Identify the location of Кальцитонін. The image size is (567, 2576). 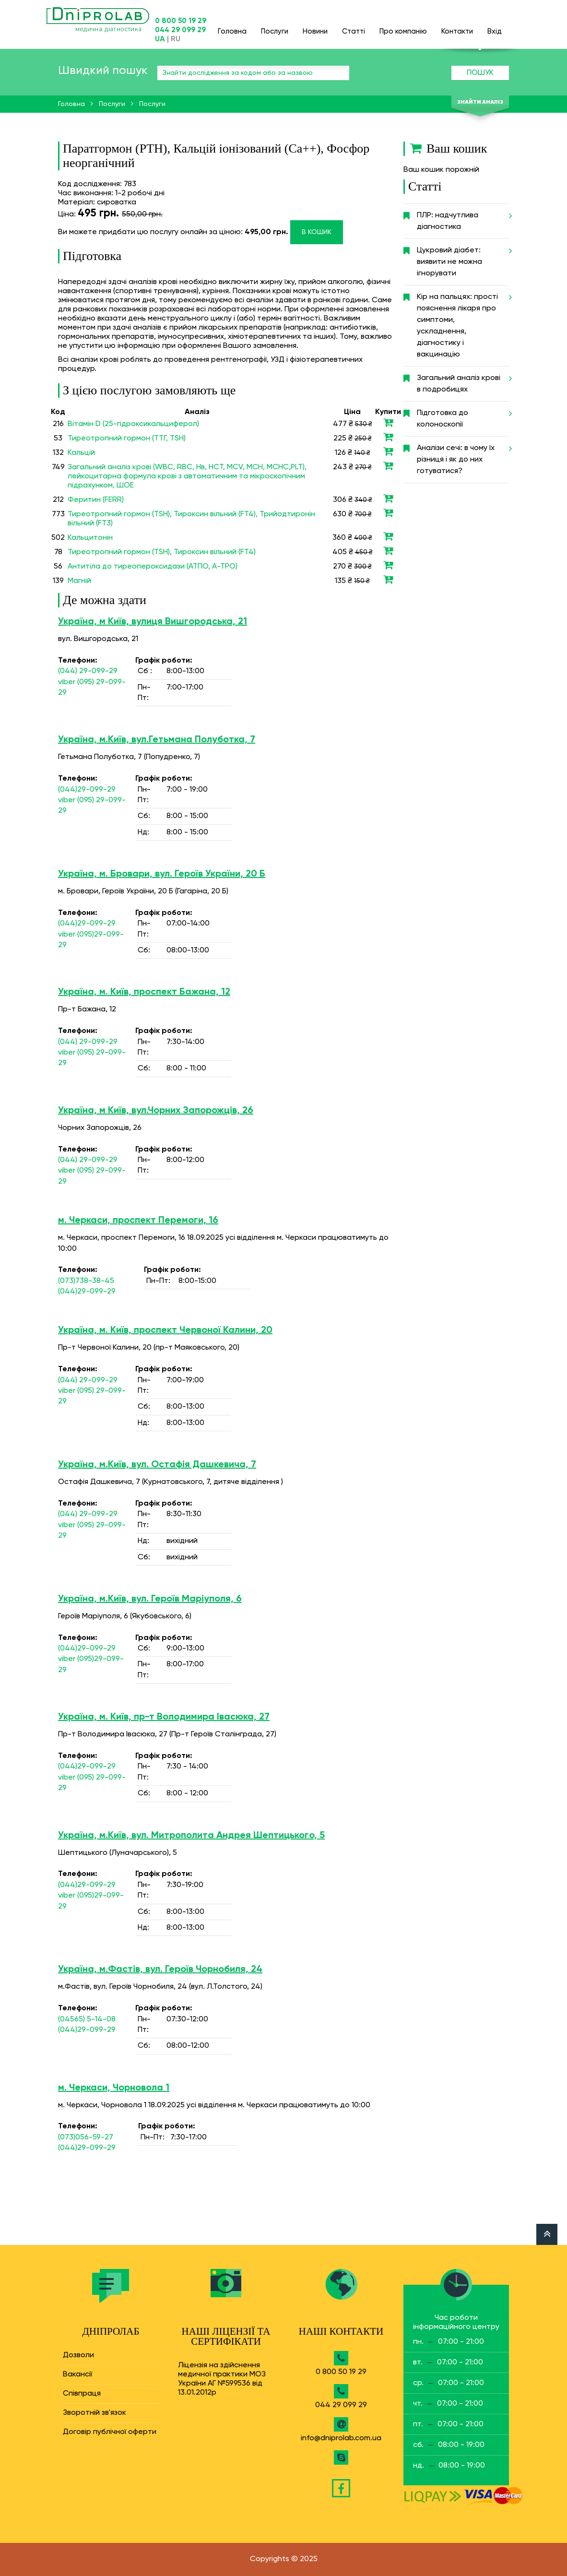
(90, 538).